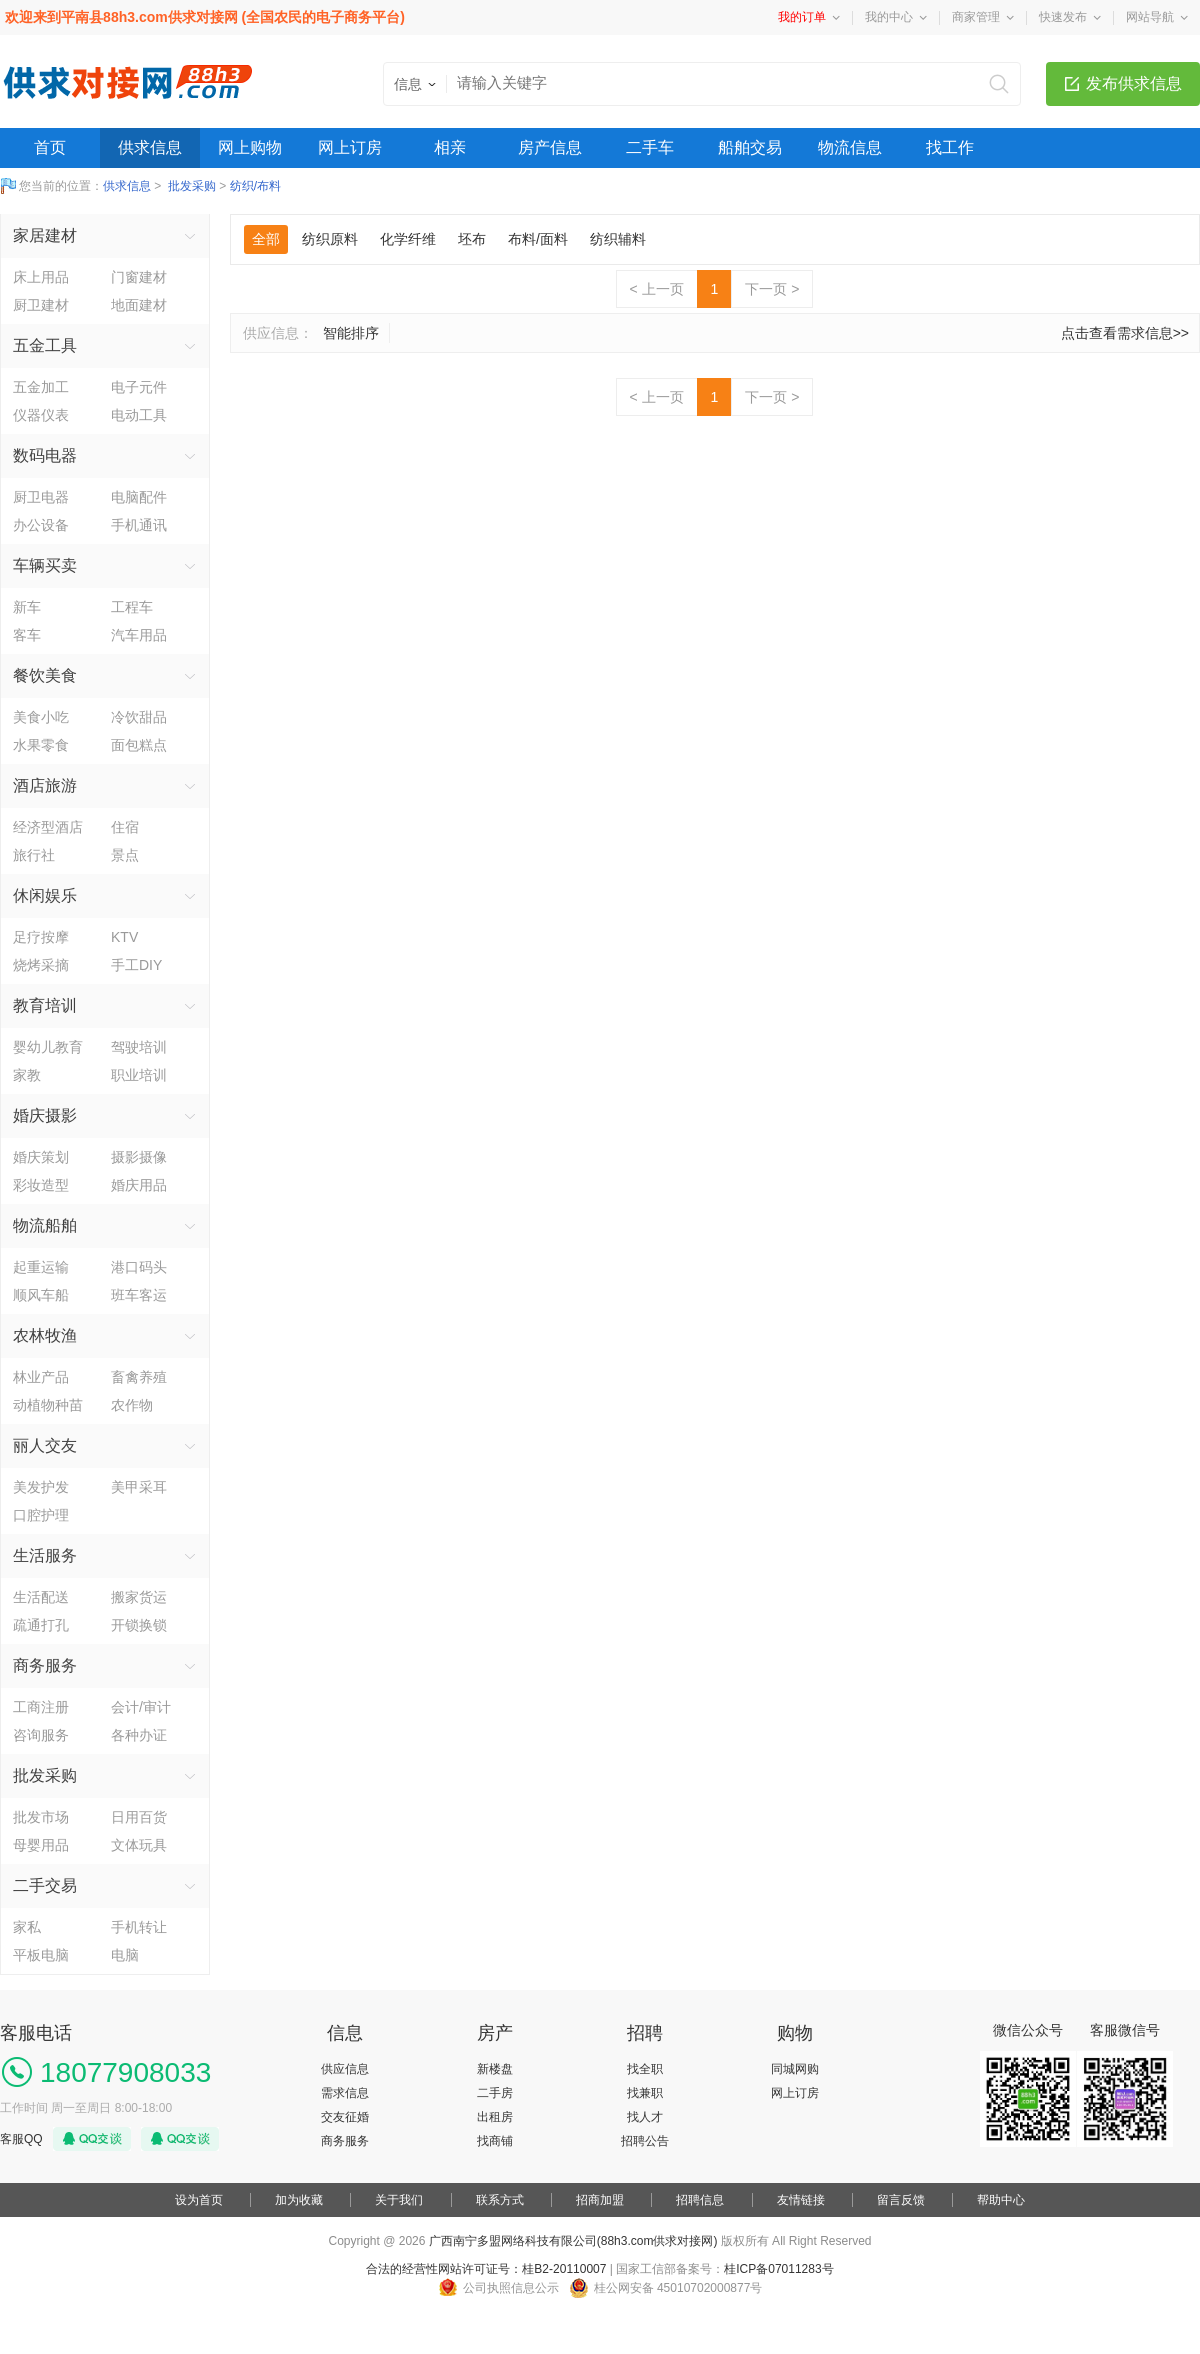  Describe the element at coordinates (139, 1927) in the screenshot. I see `手机转让` at that location.